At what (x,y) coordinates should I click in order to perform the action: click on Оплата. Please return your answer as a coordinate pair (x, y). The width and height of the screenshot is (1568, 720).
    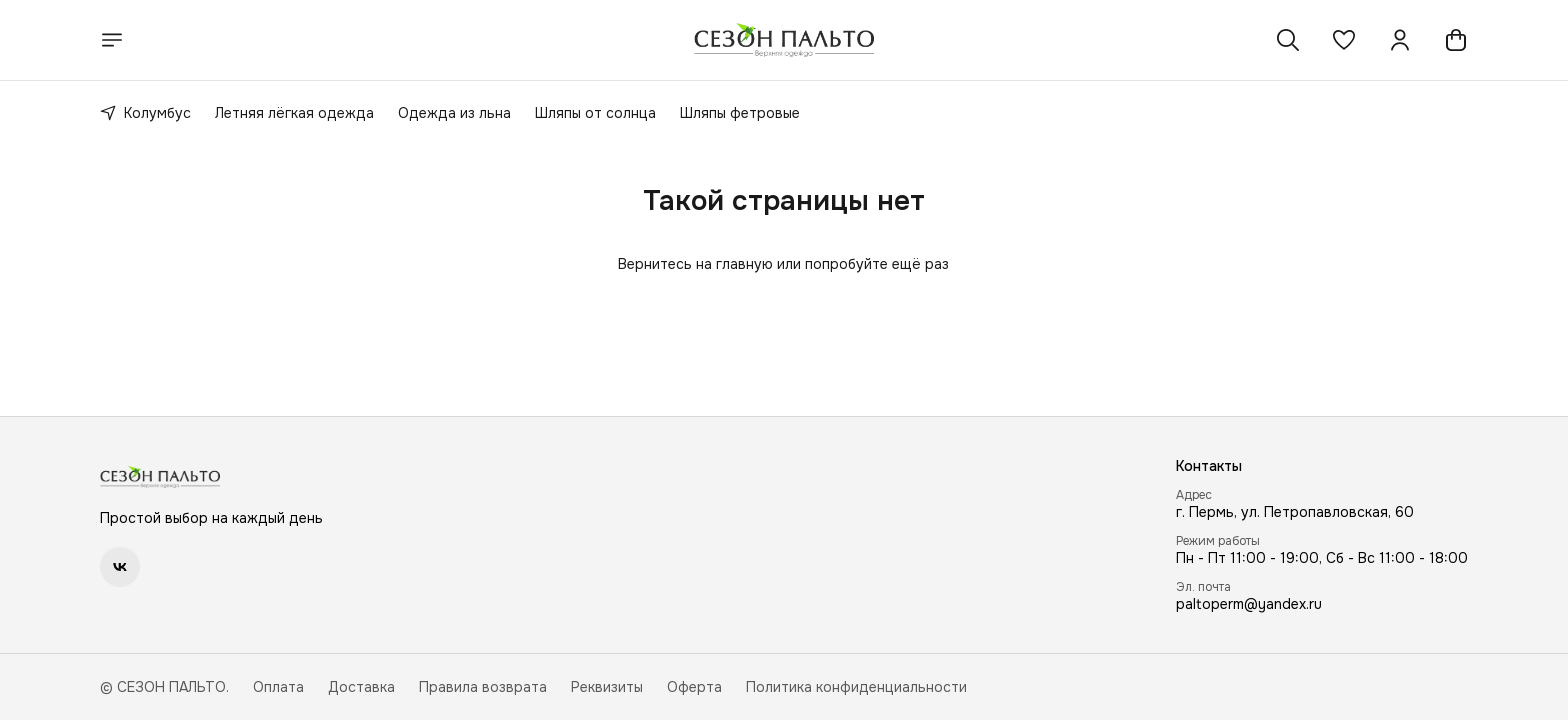
    Looking at the image, I should click on (278, 687).